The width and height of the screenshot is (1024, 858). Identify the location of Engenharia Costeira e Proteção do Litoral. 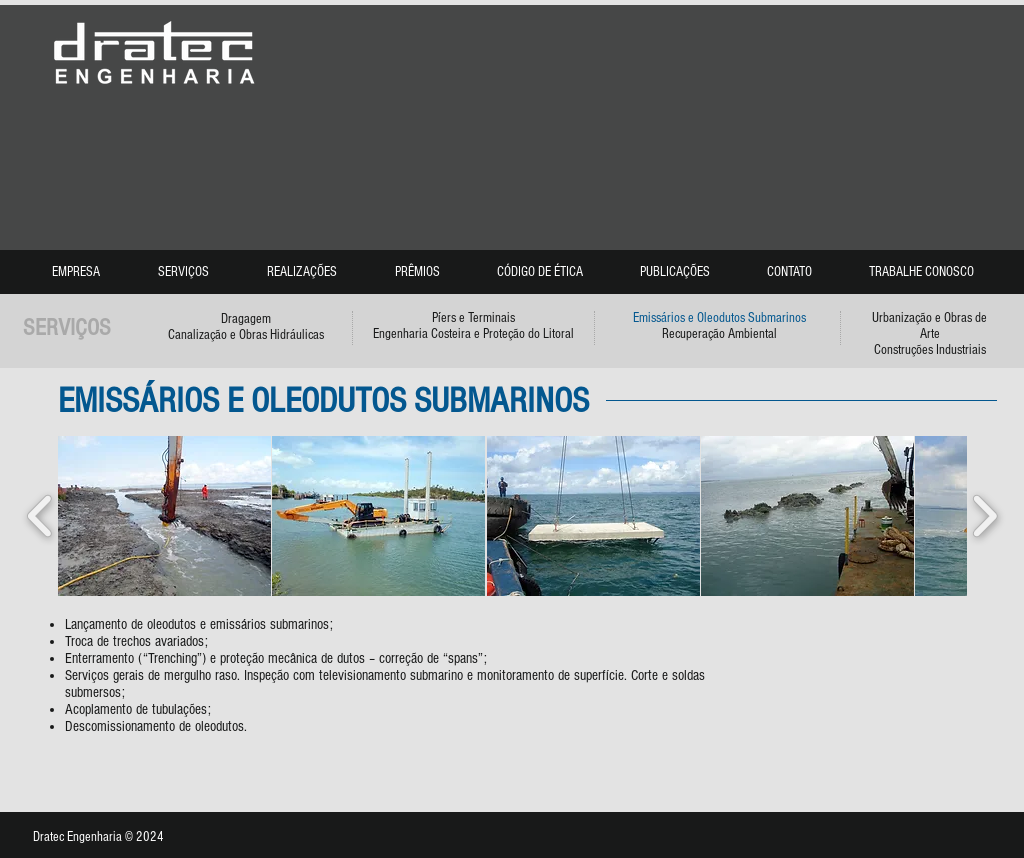
(473, 334).